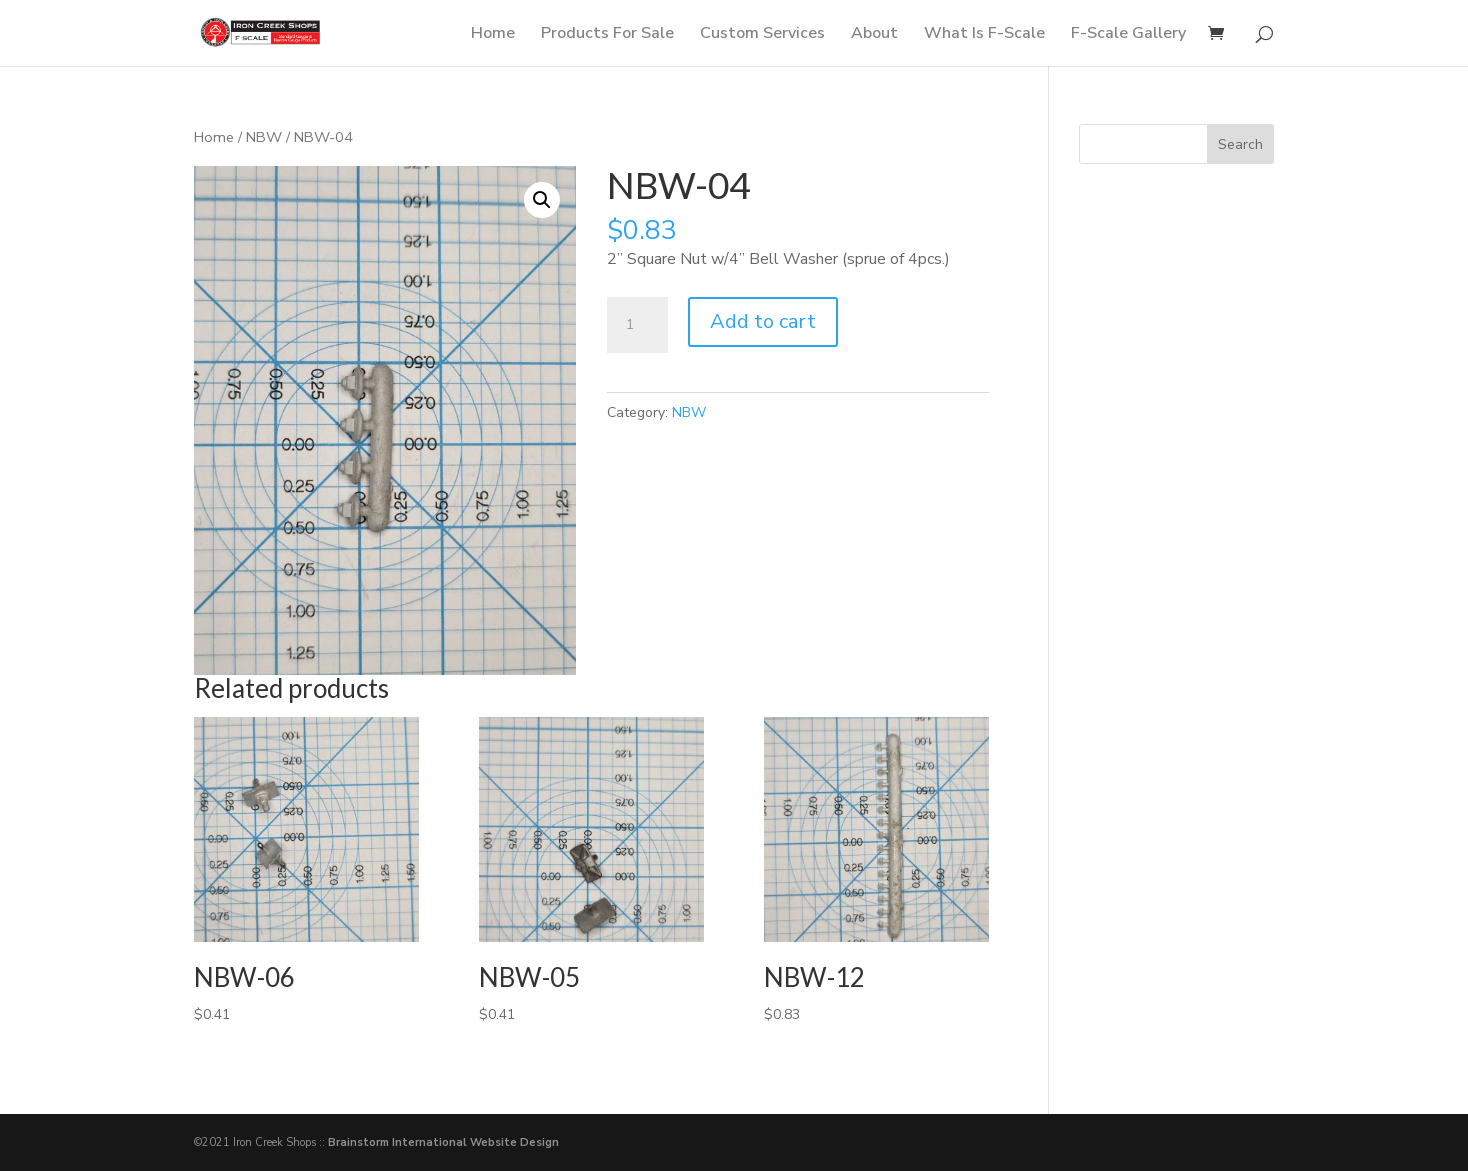 This screenshot has width=1468, height=1171. What do you see at coordinates (493, 35) in the screenshot?
I see `Home` at bounding box center [493, 35].